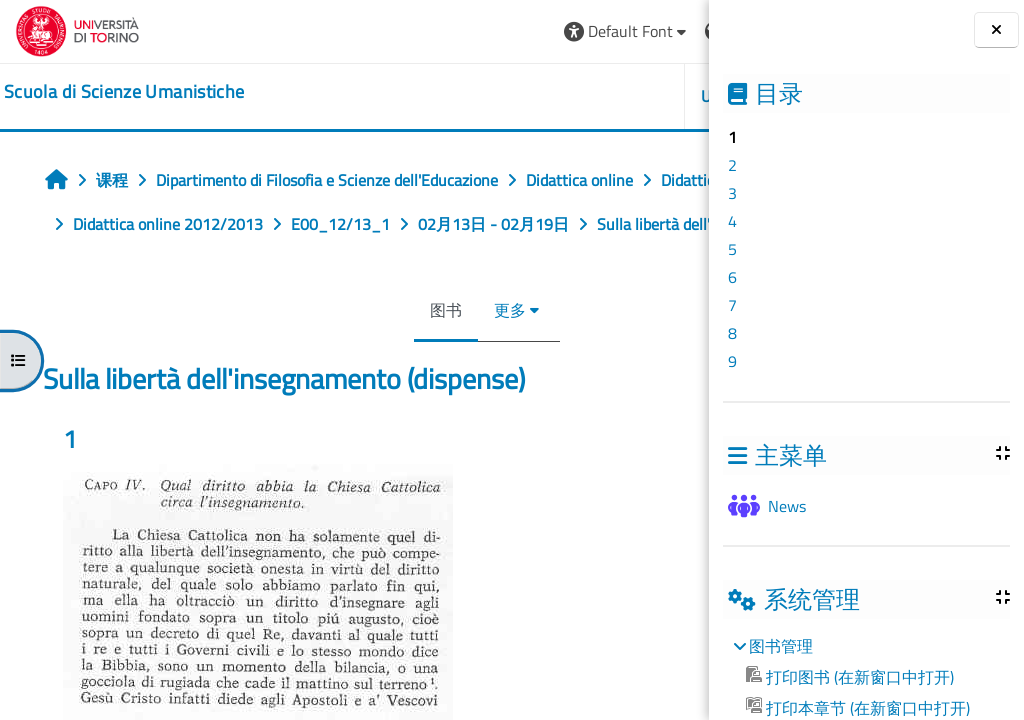 This screenshot has width=1024, height=720. Describe the element at coordinates (662, 31) in the screenshot. I see `登录` at that location.